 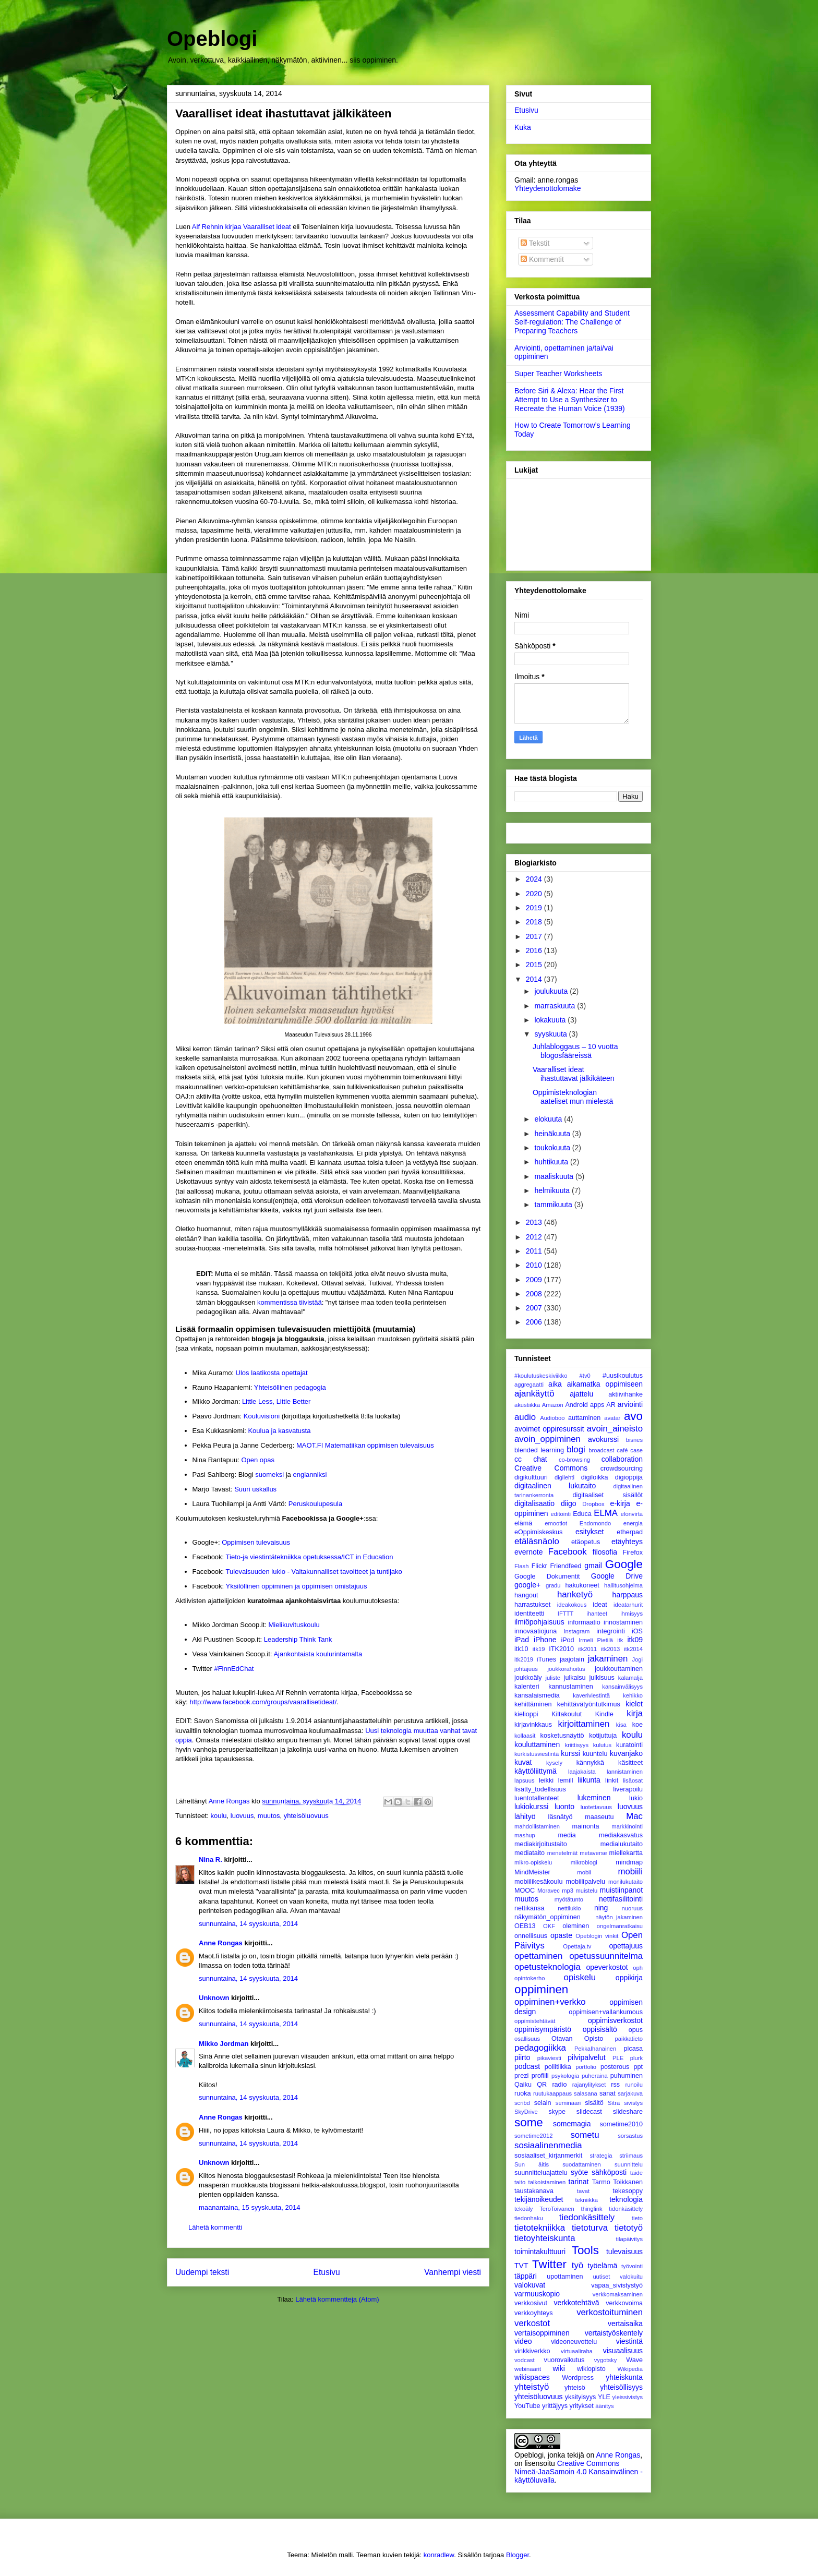 What do you see at coordinates (629, 2341) in the screenshot?
I see `viestintä` at bounding box center [629, 2341].